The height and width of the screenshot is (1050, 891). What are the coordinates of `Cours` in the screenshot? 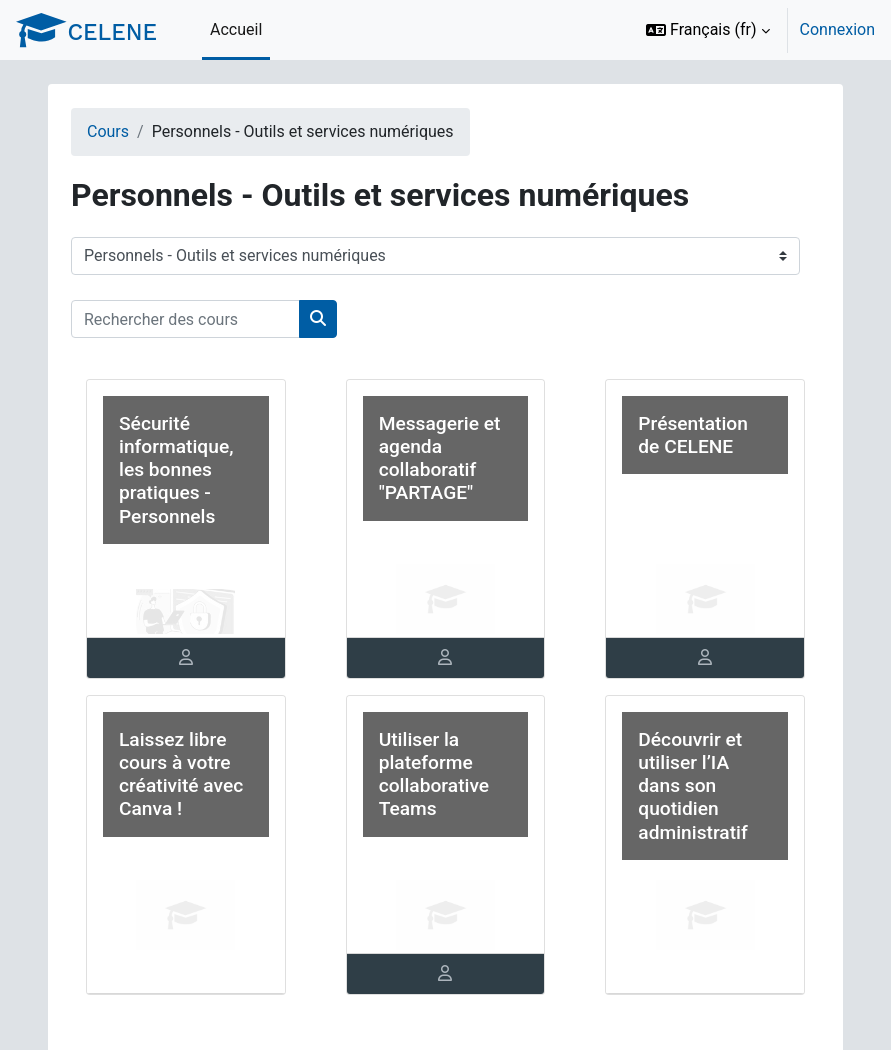 It's located at (108, 131).